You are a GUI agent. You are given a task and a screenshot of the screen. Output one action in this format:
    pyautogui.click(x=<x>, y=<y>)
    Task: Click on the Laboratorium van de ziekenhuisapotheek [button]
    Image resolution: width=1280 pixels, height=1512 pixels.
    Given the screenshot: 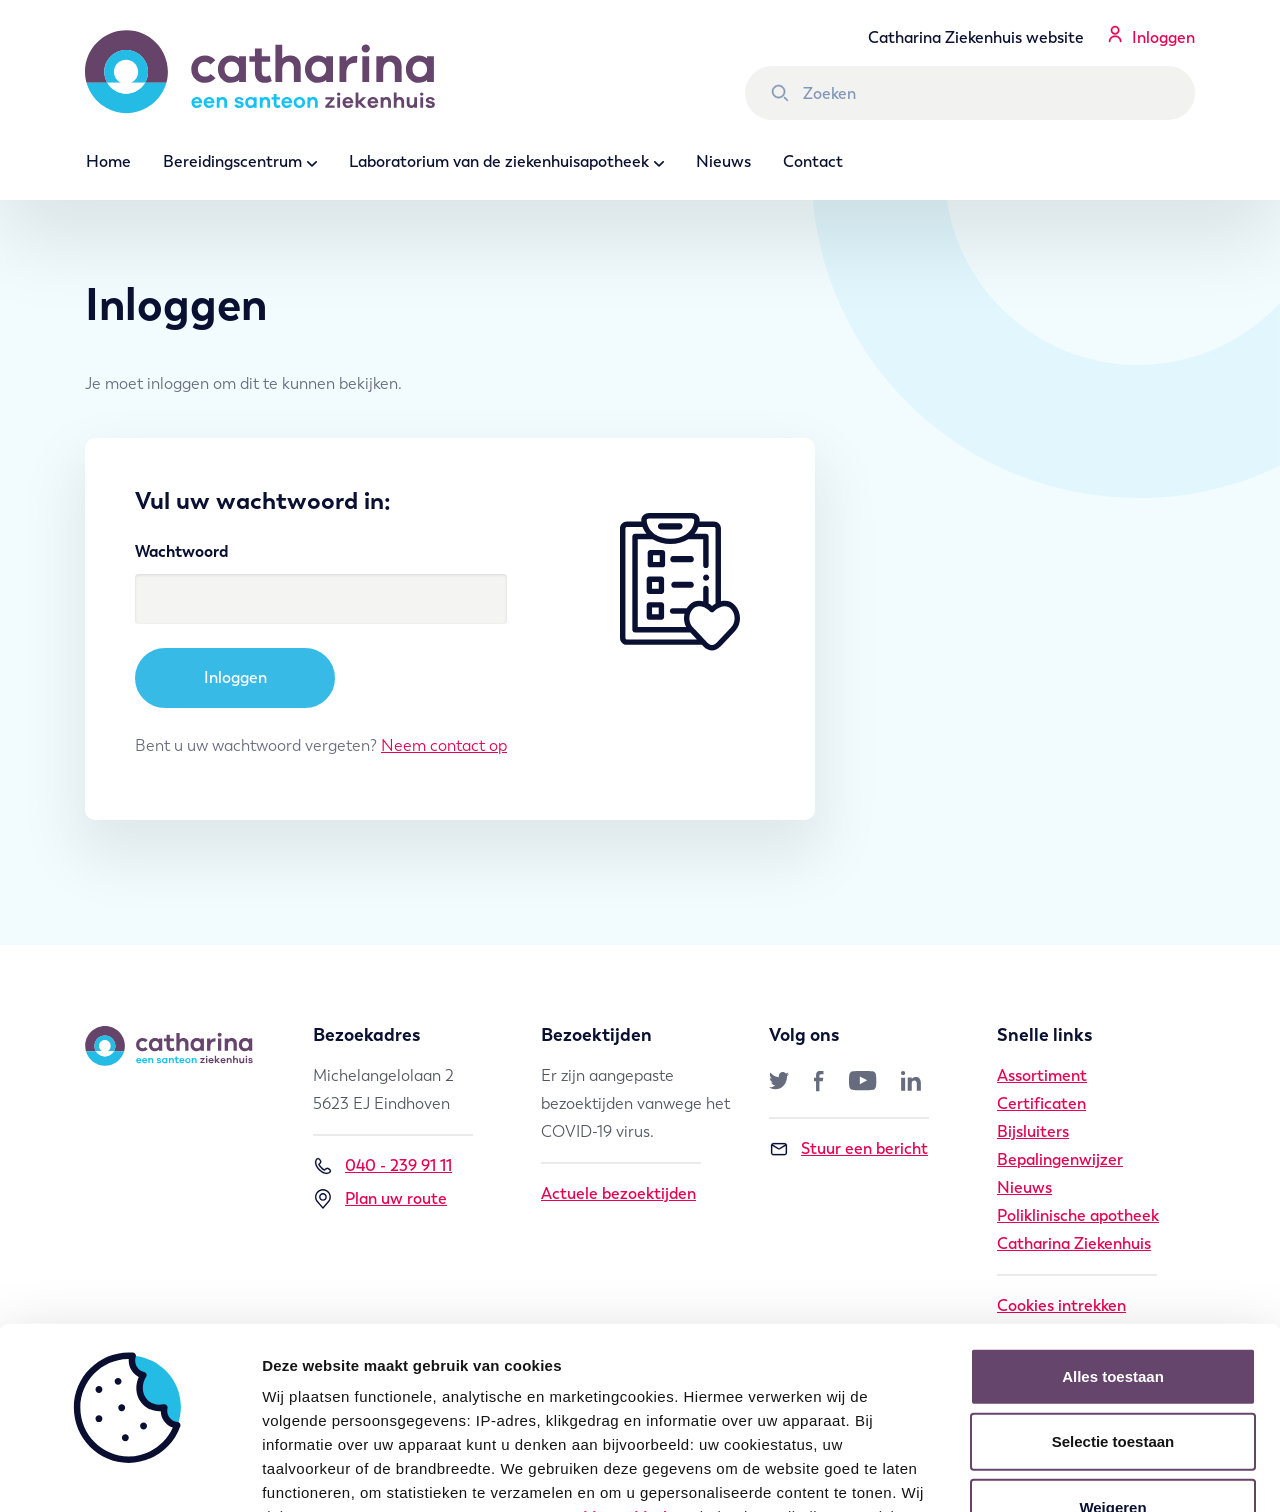 What is the action you would take?
    pyautogui.click(x=499, y=161)
    